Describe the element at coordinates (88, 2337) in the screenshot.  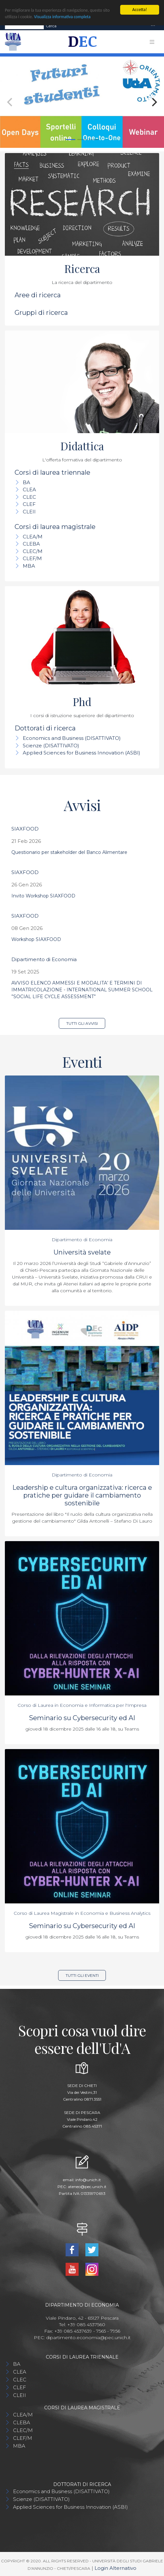
I see `dipartimento.economia@pec.unich.it` at that location.